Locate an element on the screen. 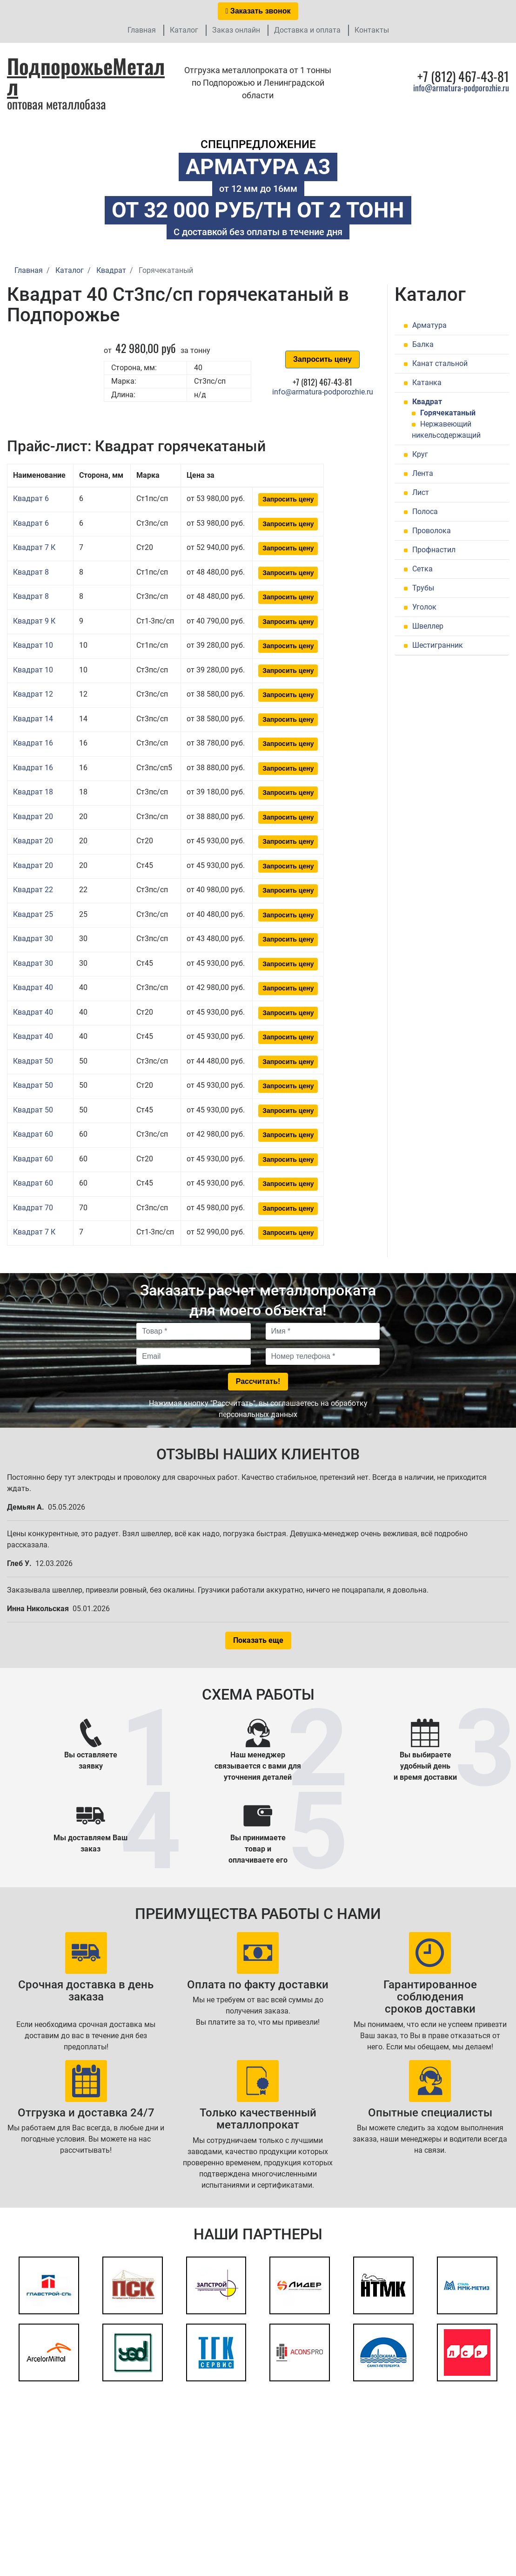  Заказ онлайн is located at coordinates (236, 30).